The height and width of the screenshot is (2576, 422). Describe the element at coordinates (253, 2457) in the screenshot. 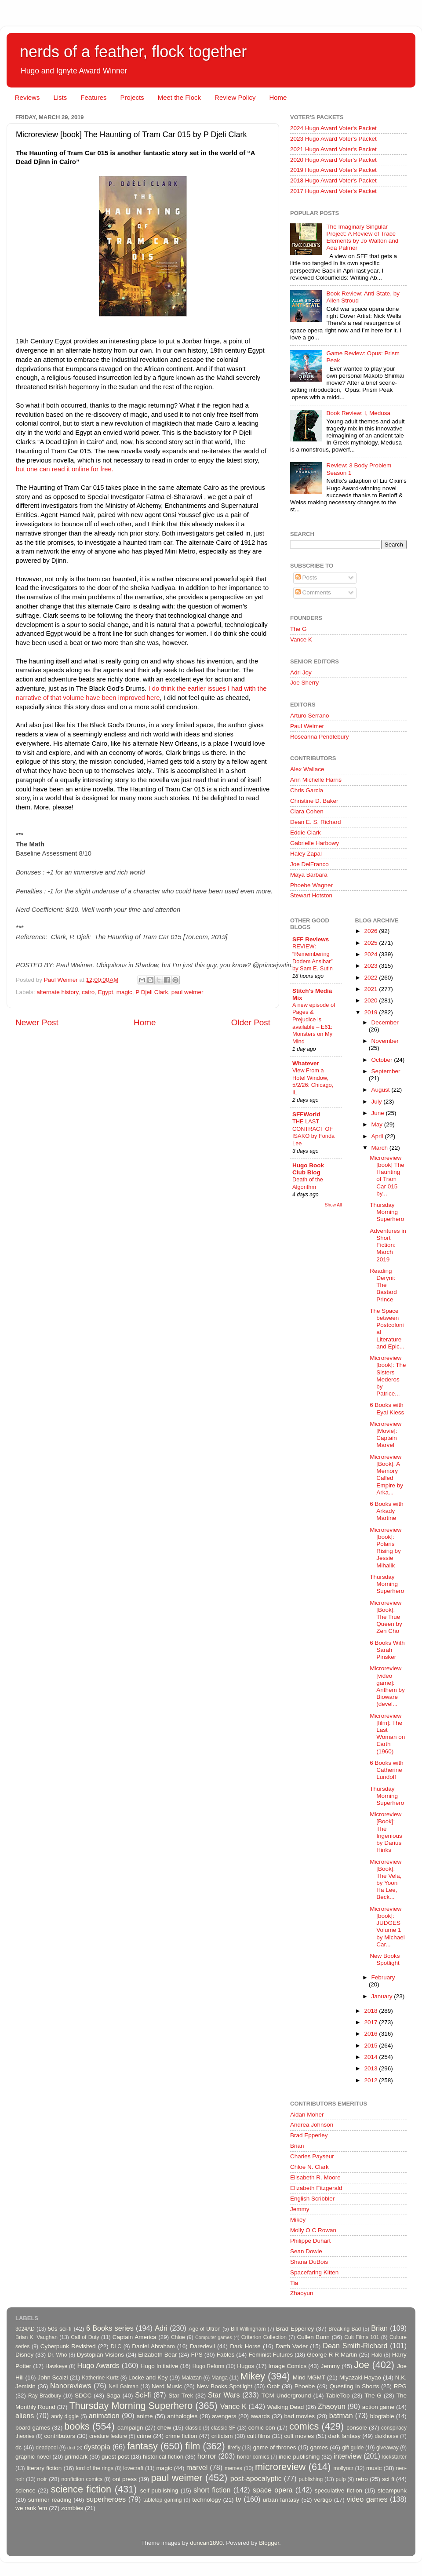

I see `horror comics` at that location.